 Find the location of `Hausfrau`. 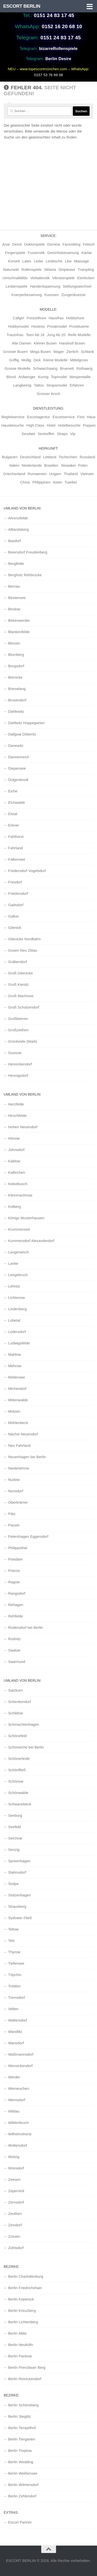

Hausfrau is located at coordinates (56, 318).